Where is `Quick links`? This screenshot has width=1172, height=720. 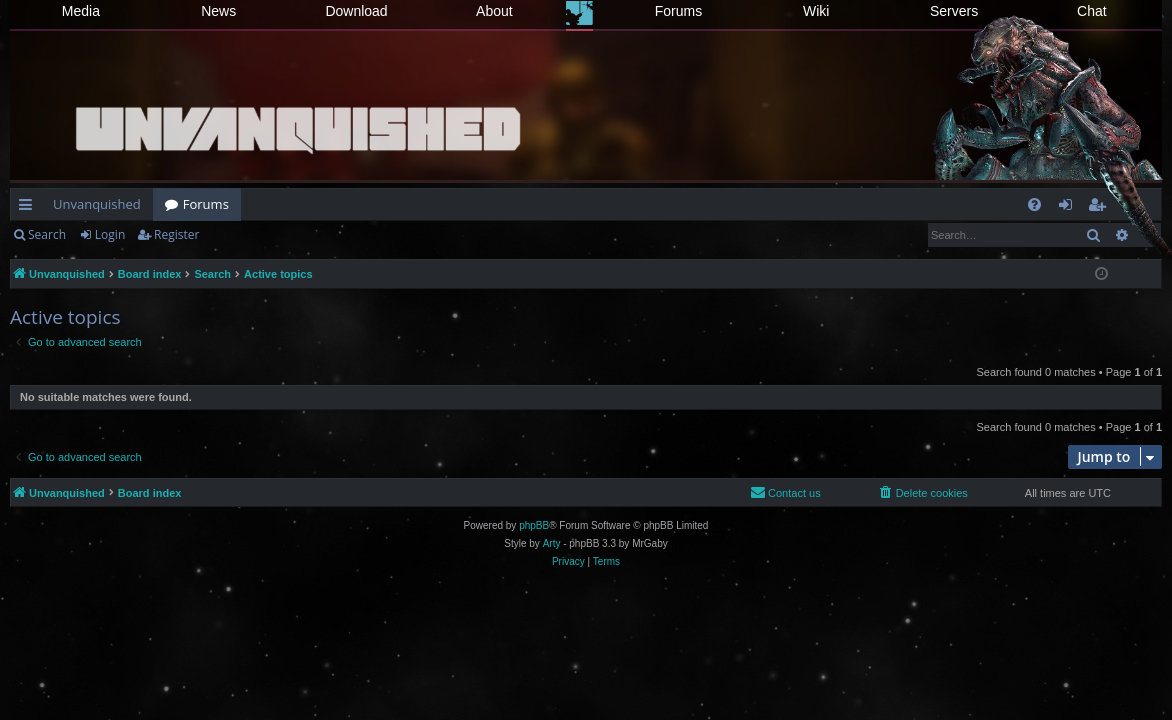
Quick links is located at coordinates (29, 208).